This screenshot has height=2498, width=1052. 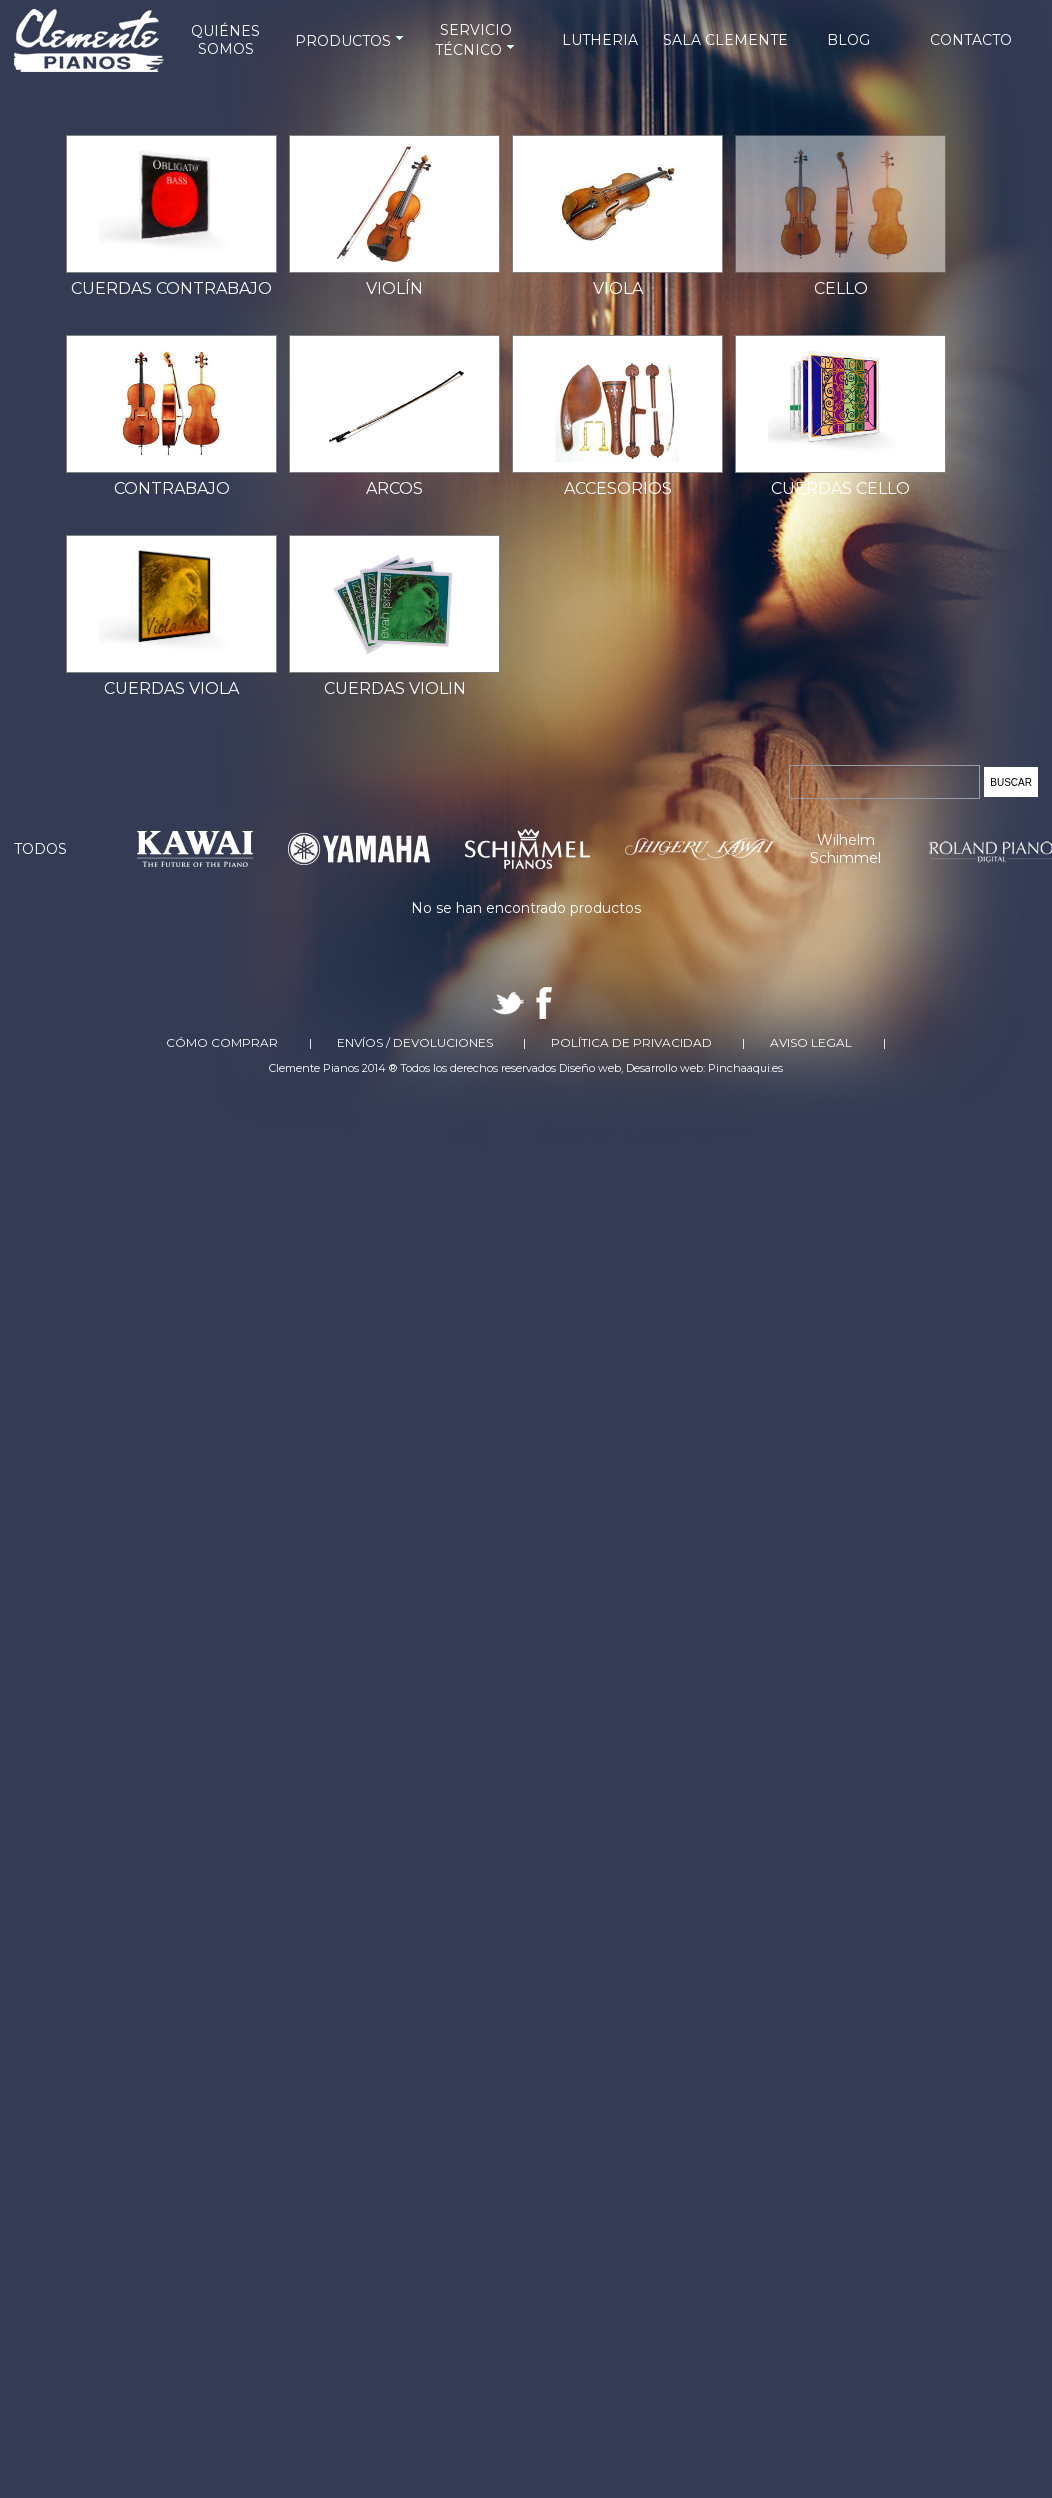 I want to click on Política de Privacidad, so click(x=631, y=1042).